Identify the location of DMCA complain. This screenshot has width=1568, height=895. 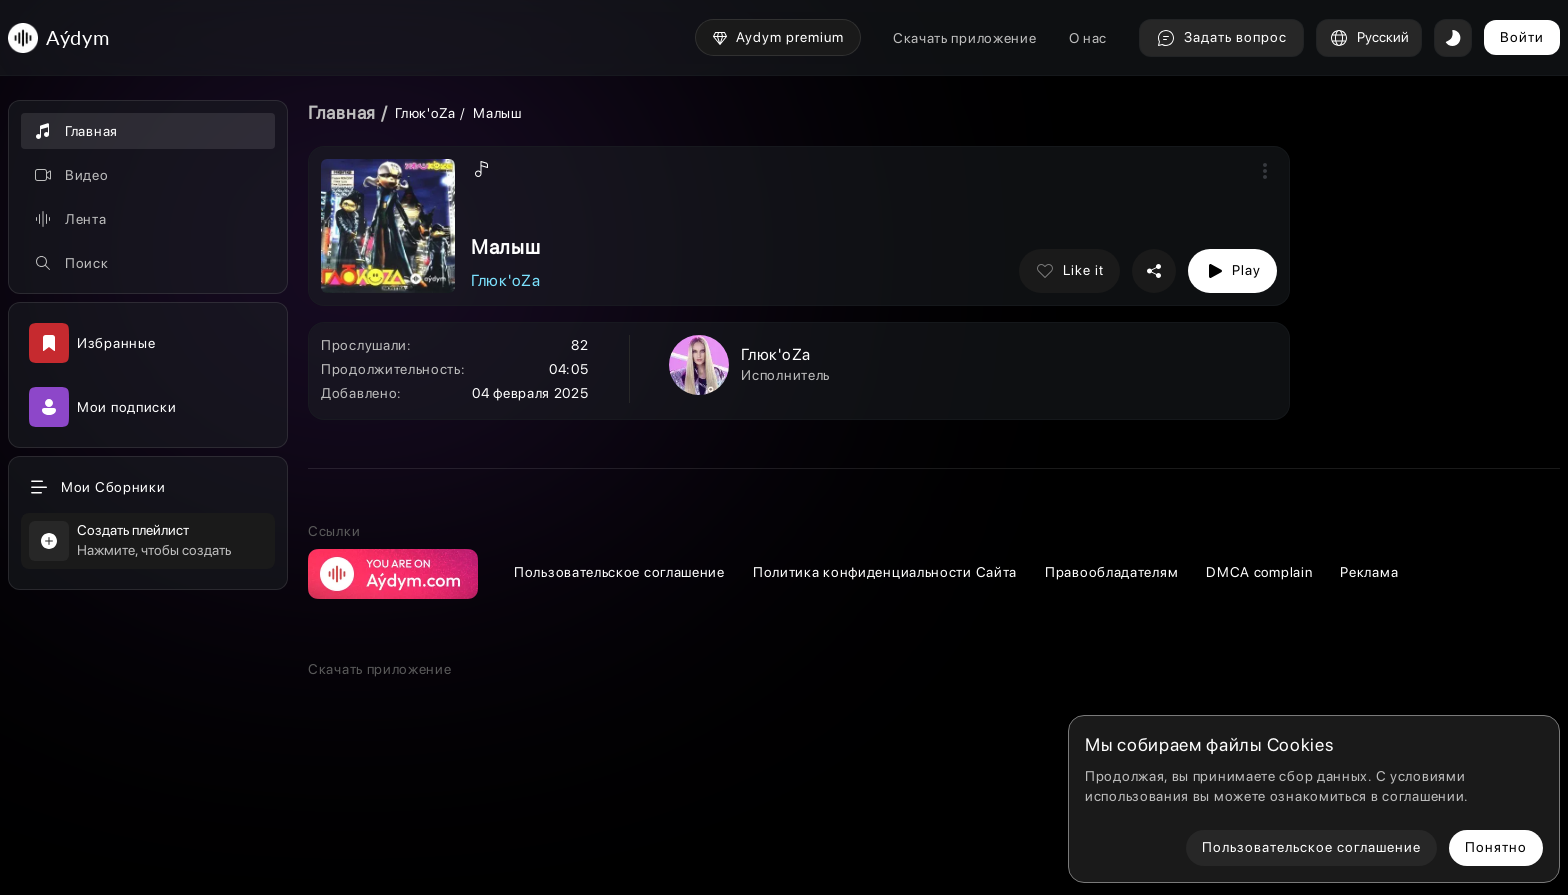
(1259, 572).